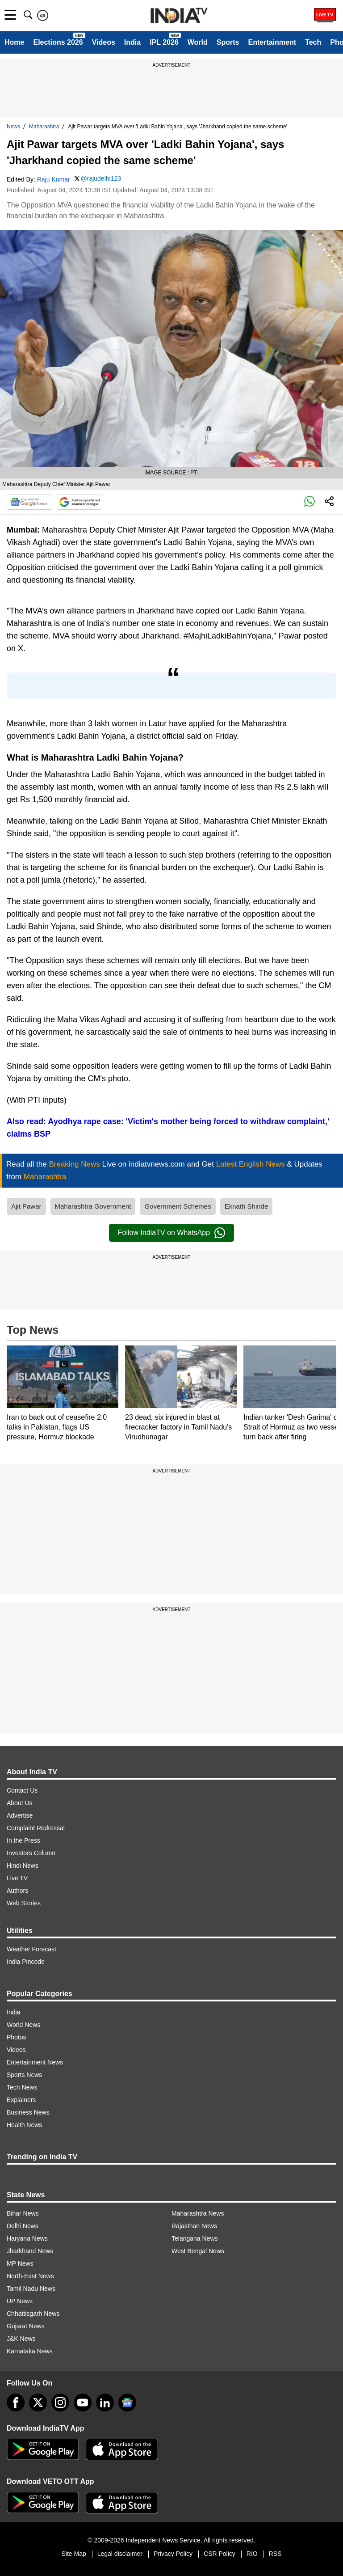 The height and width of the screenshot is (2576, 343). I want to click on Maharashtra News, so click(198, 2213).